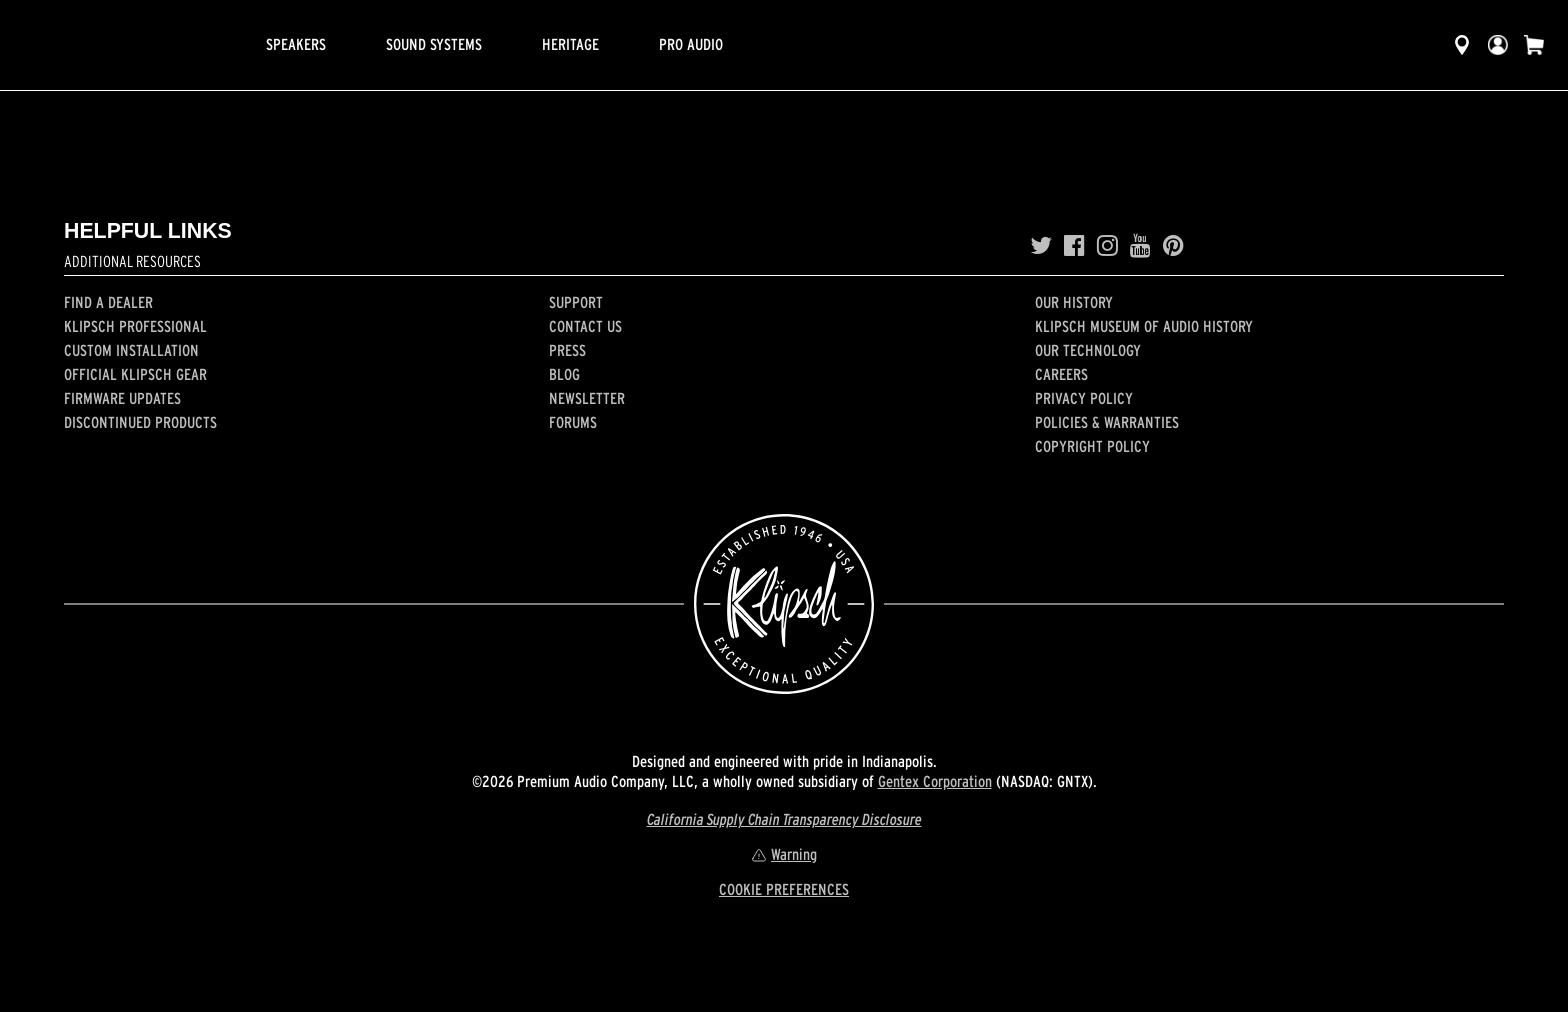 The image size is (1568, 1012). What do you see at coordinates (576, 302) in the screenshot?
I see `Support` at bounding box center [576, 302].